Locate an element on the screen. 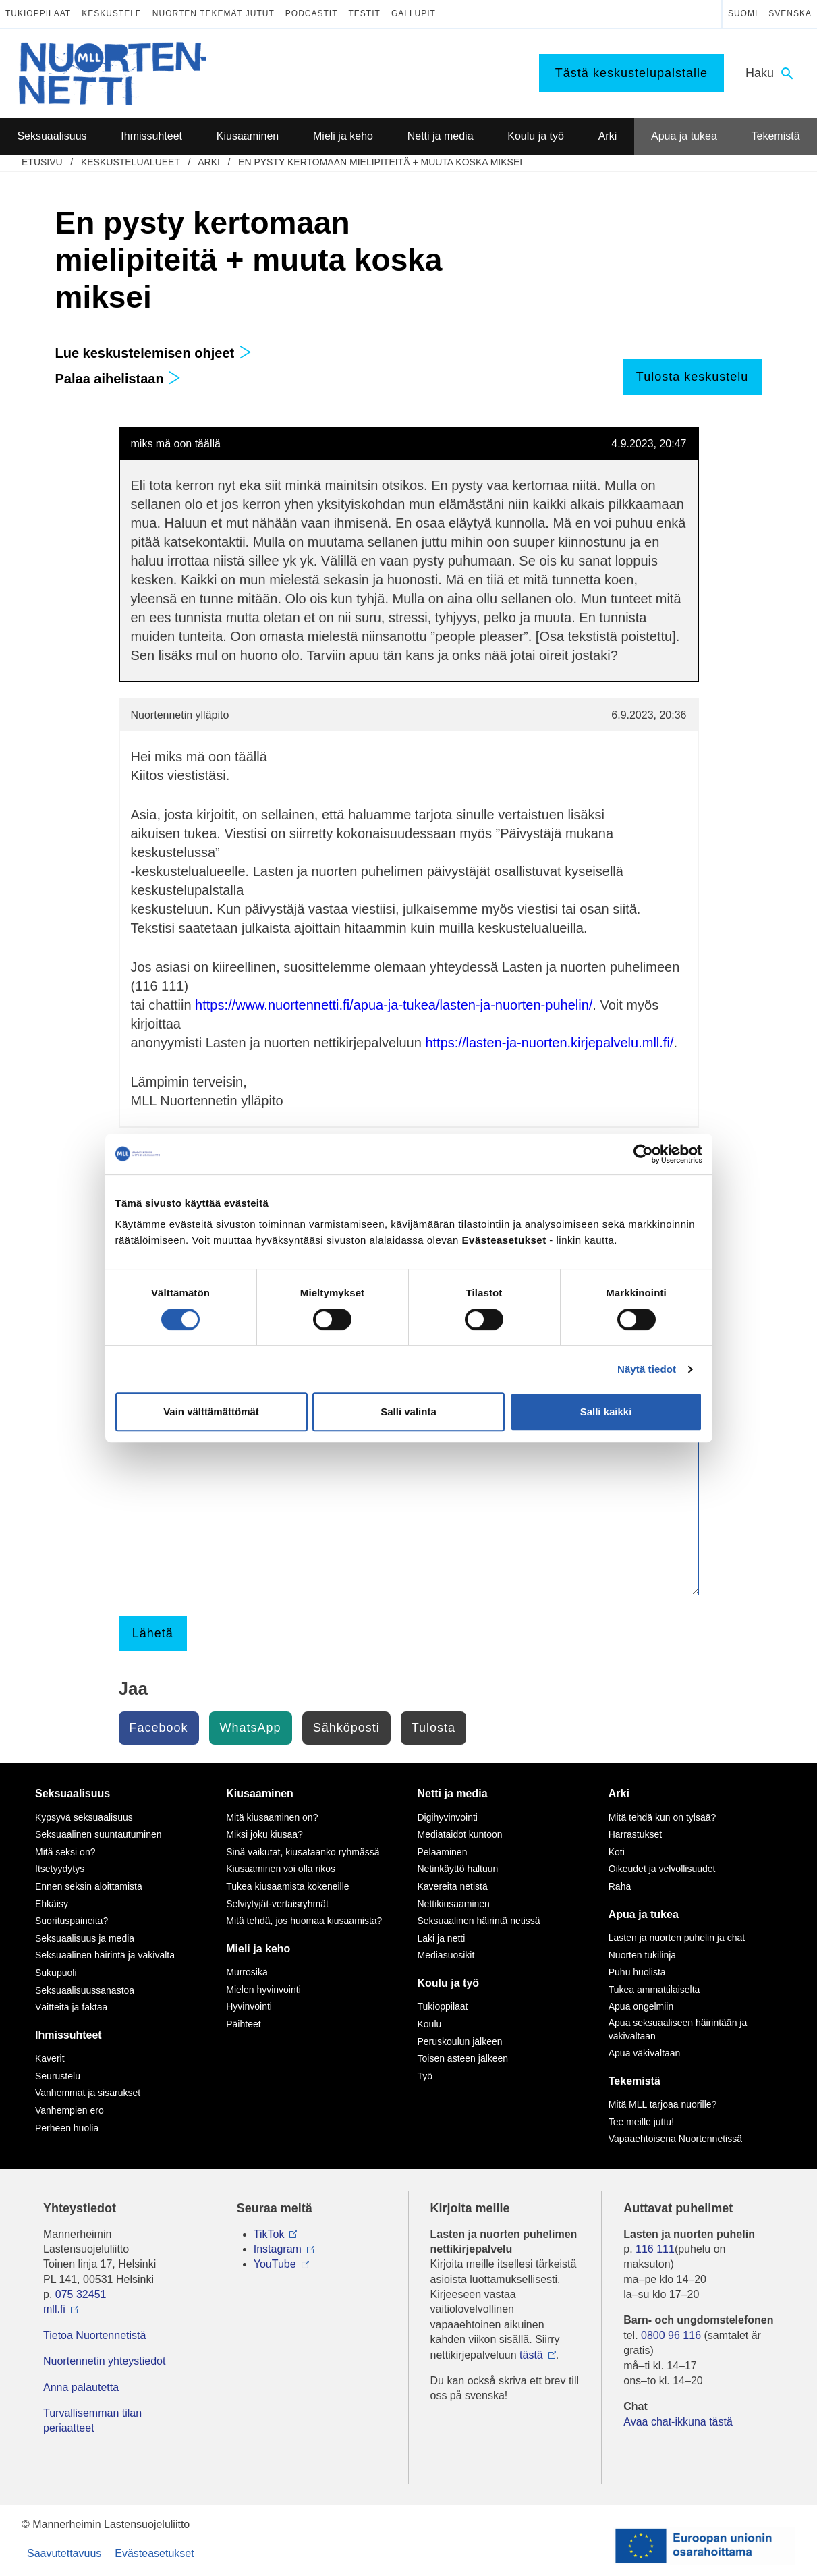 The image size is (817, 2576). Sinä vaikutat, kiusataanko ryhmässä is located at coordinates (302, 1851).